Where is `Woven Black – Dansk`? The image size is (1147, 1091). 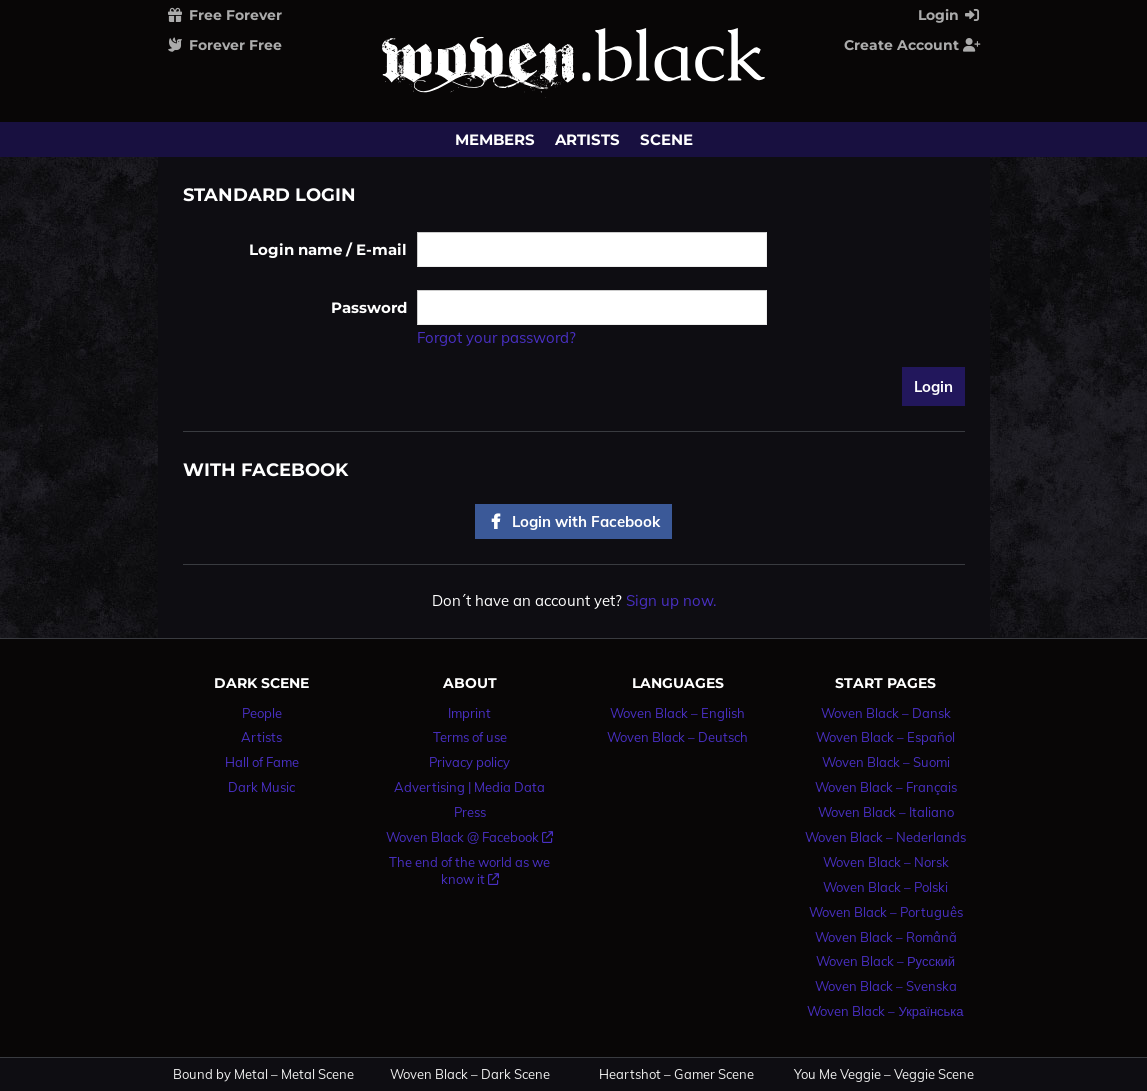 Woven Black – Dansk is located at coordinates (886, 713).